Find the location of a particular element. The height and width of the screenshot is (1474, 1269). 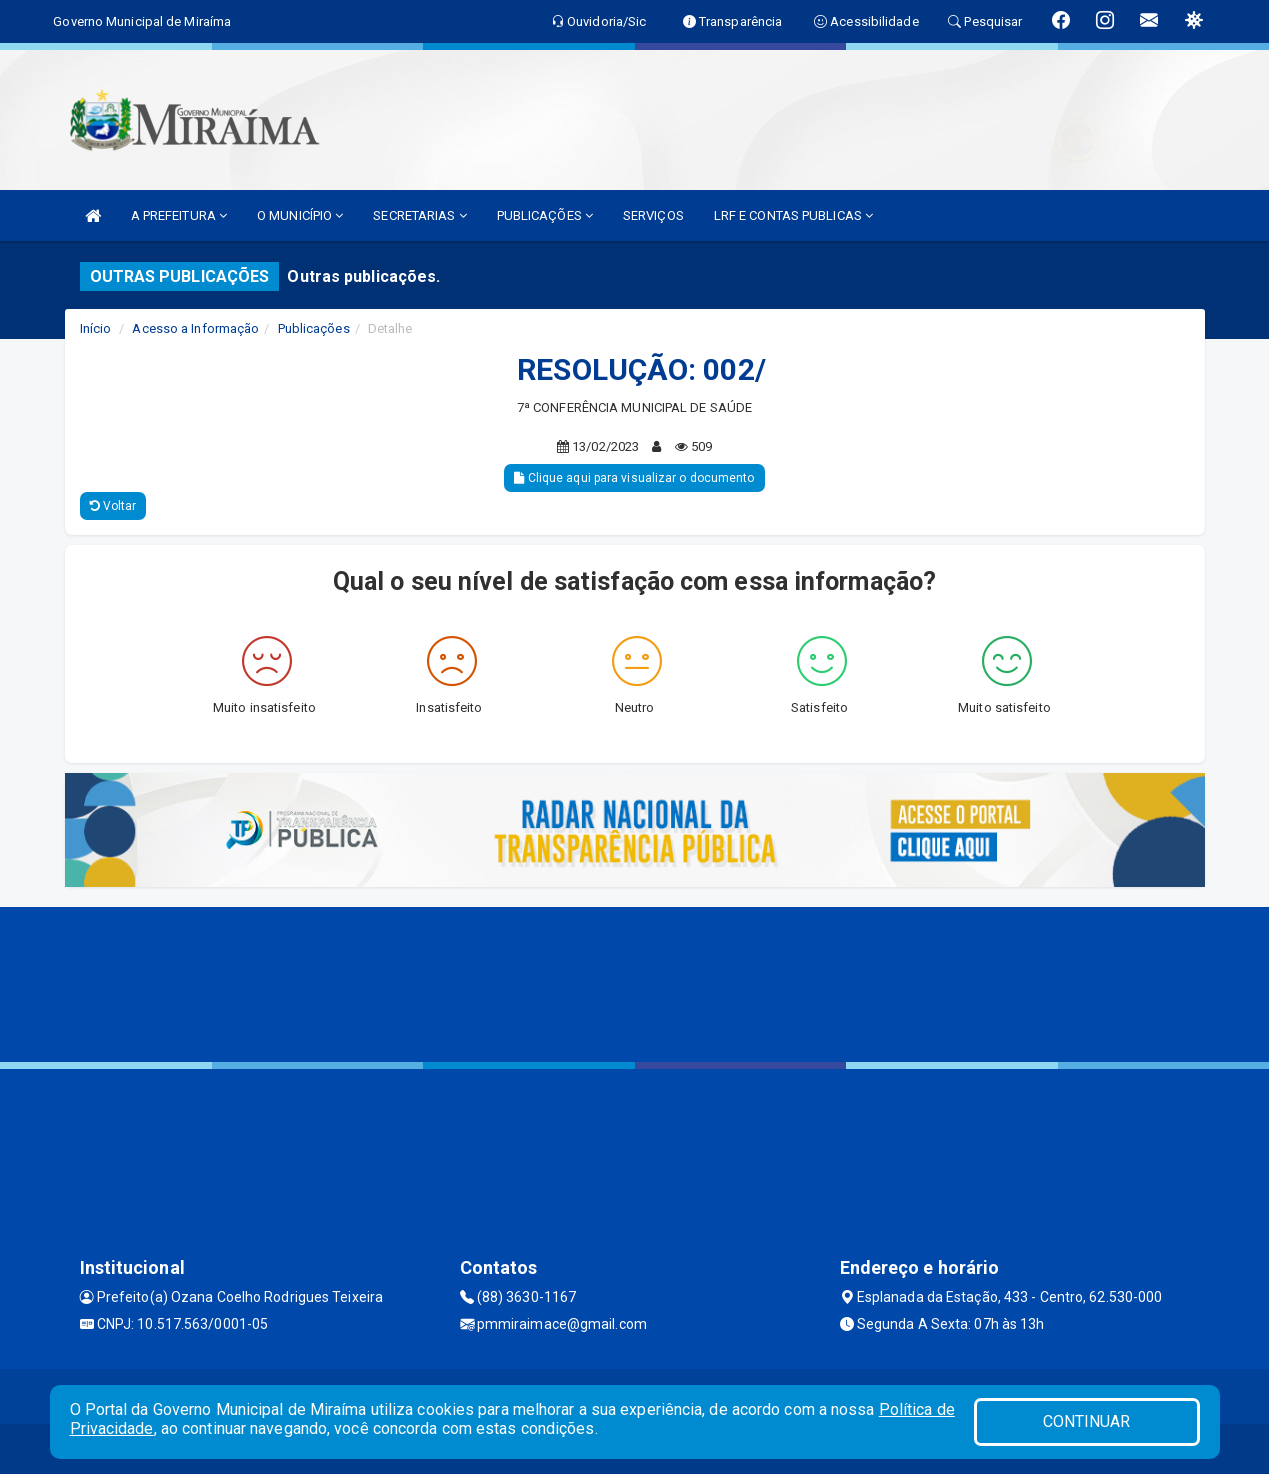

Publicações is located at coordinates (314, 328).